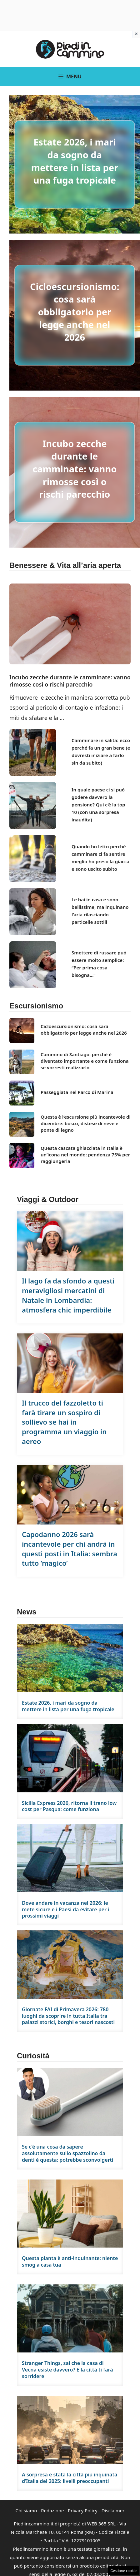 This screenshot has width=140, height=2576. I want to click on Estate 2026, i mari da sogno da mettere in lista per una fuga tropicale, so click(74, 161).